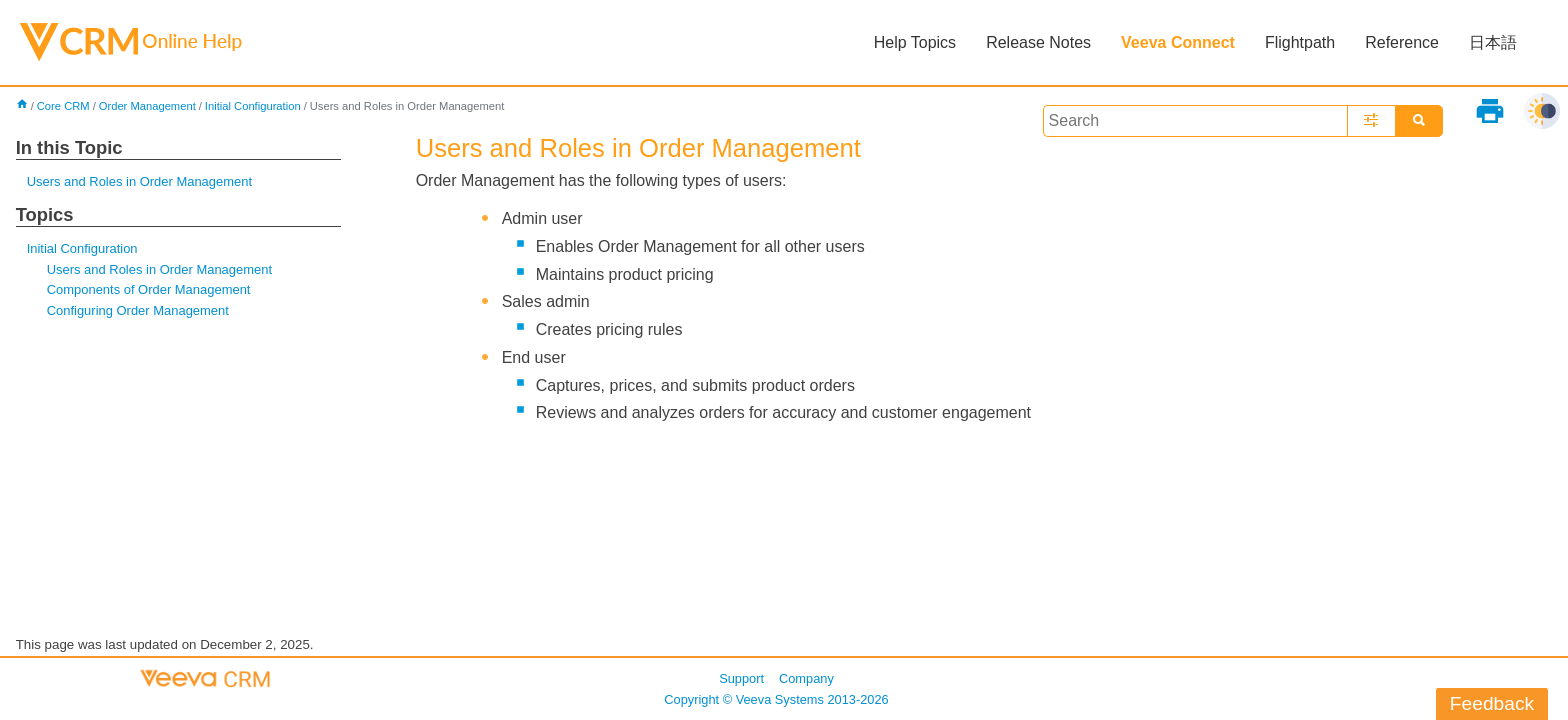  What do you see at coordinates (253, 106) in the screenshot?
I see `Initial Configuration` at bounding box center [253, 106].